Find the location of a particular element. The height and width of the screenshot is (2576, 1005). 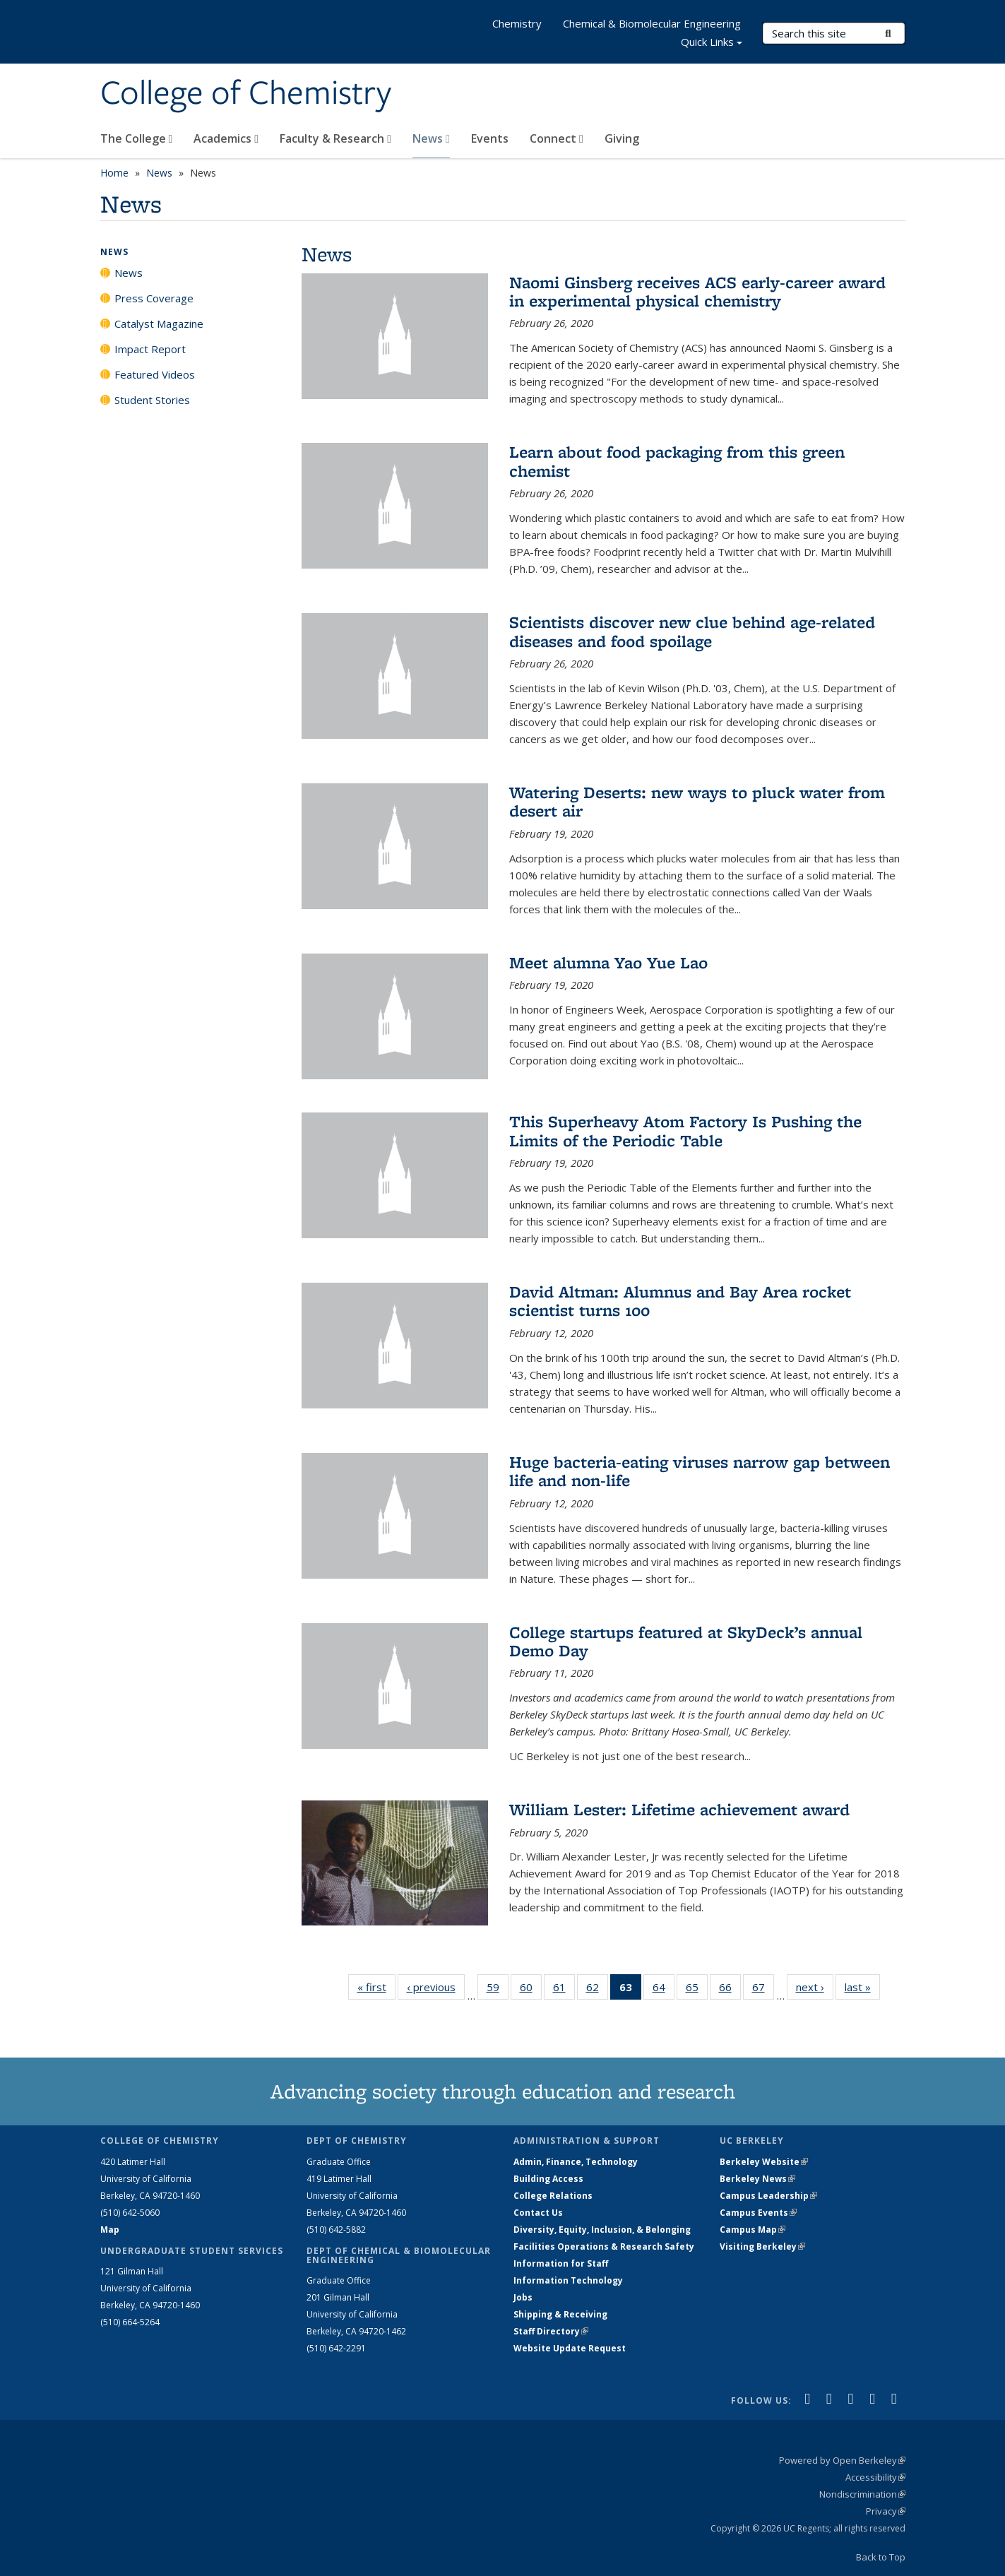

Visiting Berkeley is located at coordinates (762, 2246).